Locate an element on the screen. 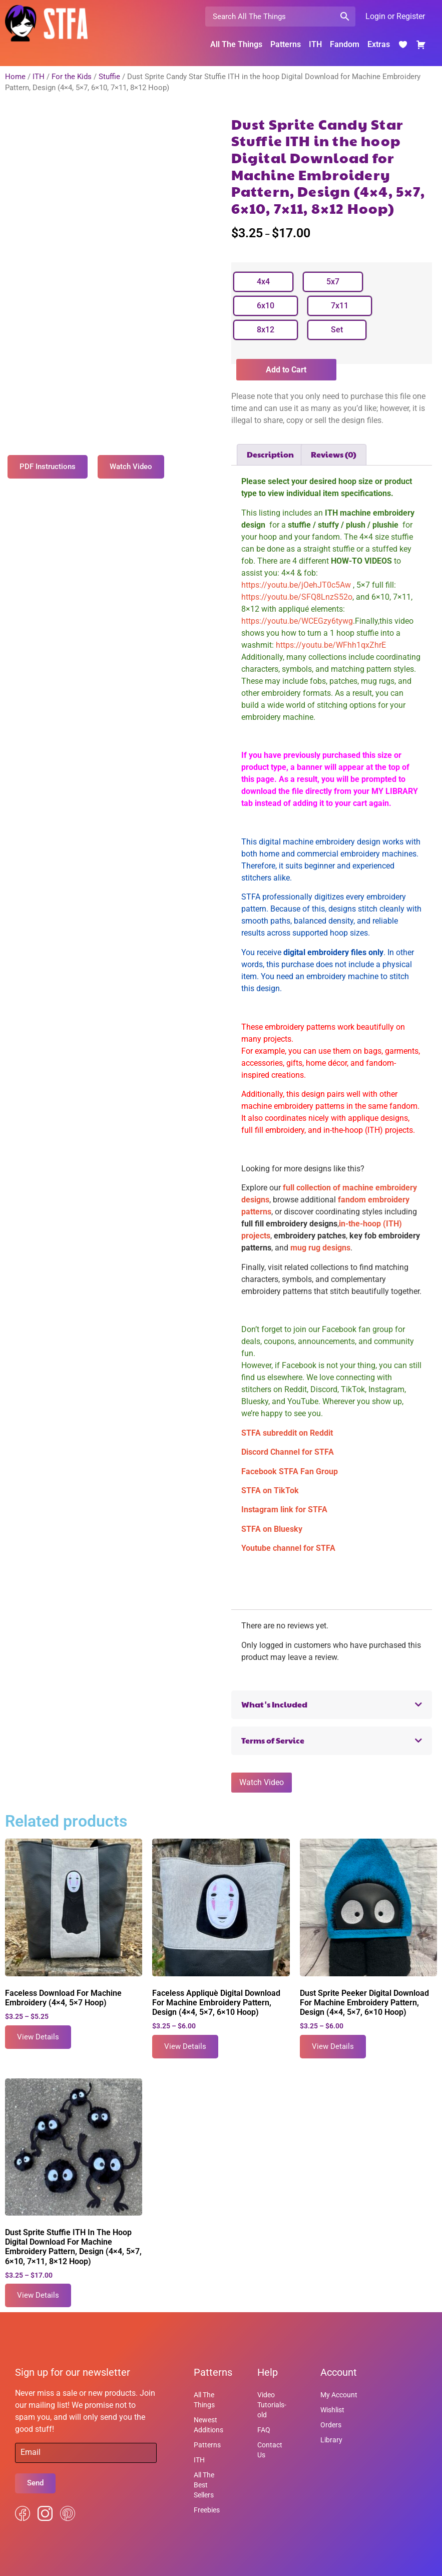 The width and height of the screenshot is (442, 2576). Terms of Service is located at coordinates (272, 1740).